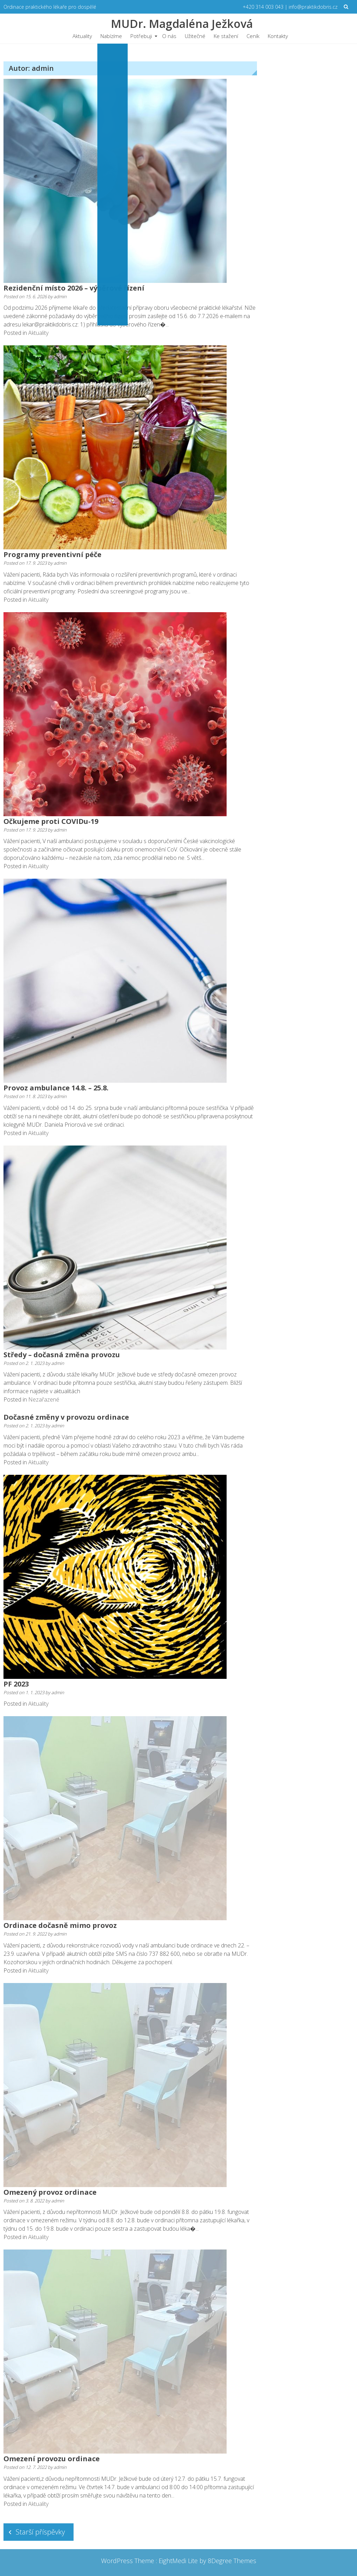 The width and height of the screenshot is (357, 2576). I want to click on Nezařazené, so click(43, 1399).